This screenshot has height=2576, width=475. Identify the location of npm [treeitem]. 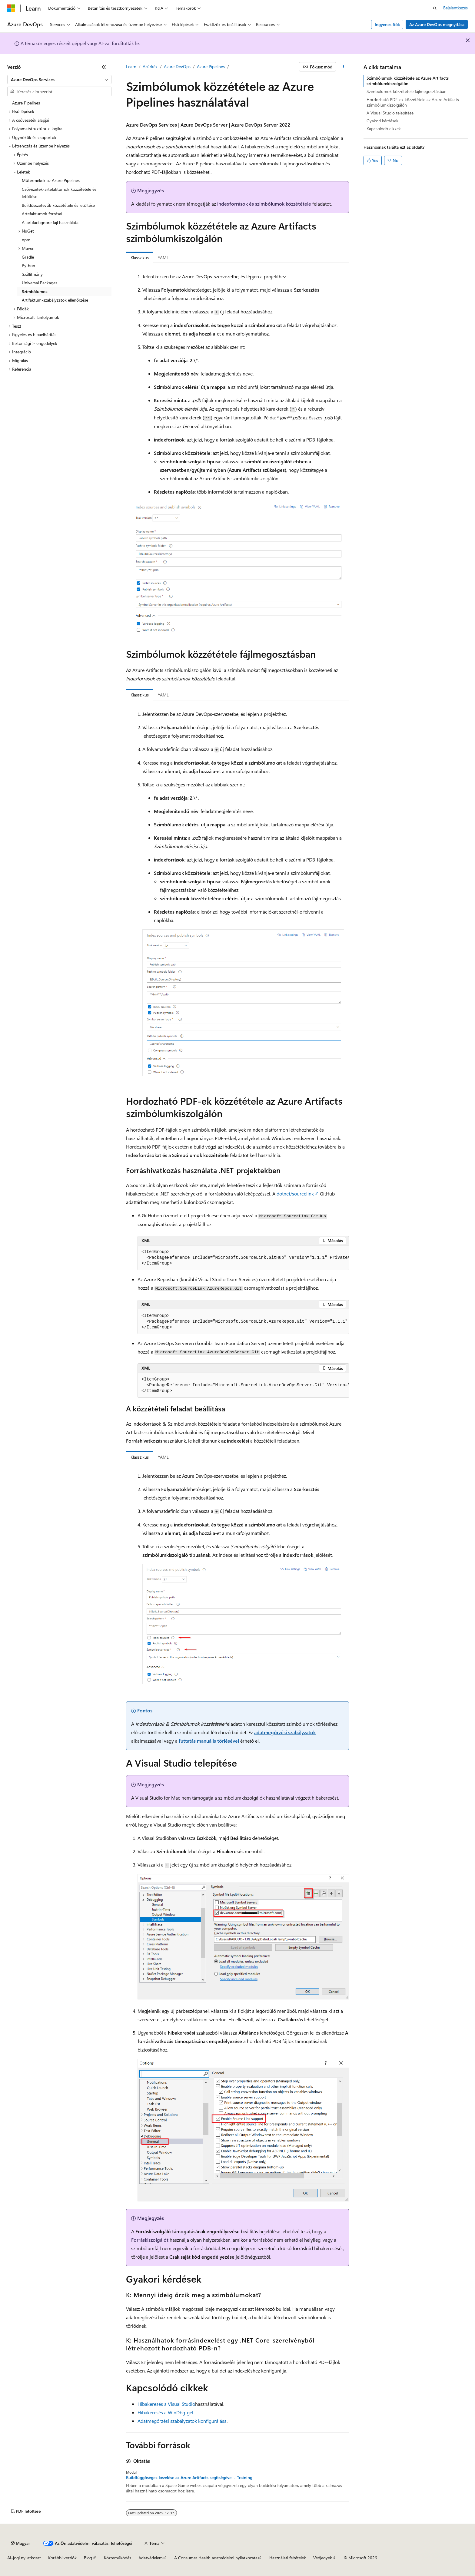
(26, 240).